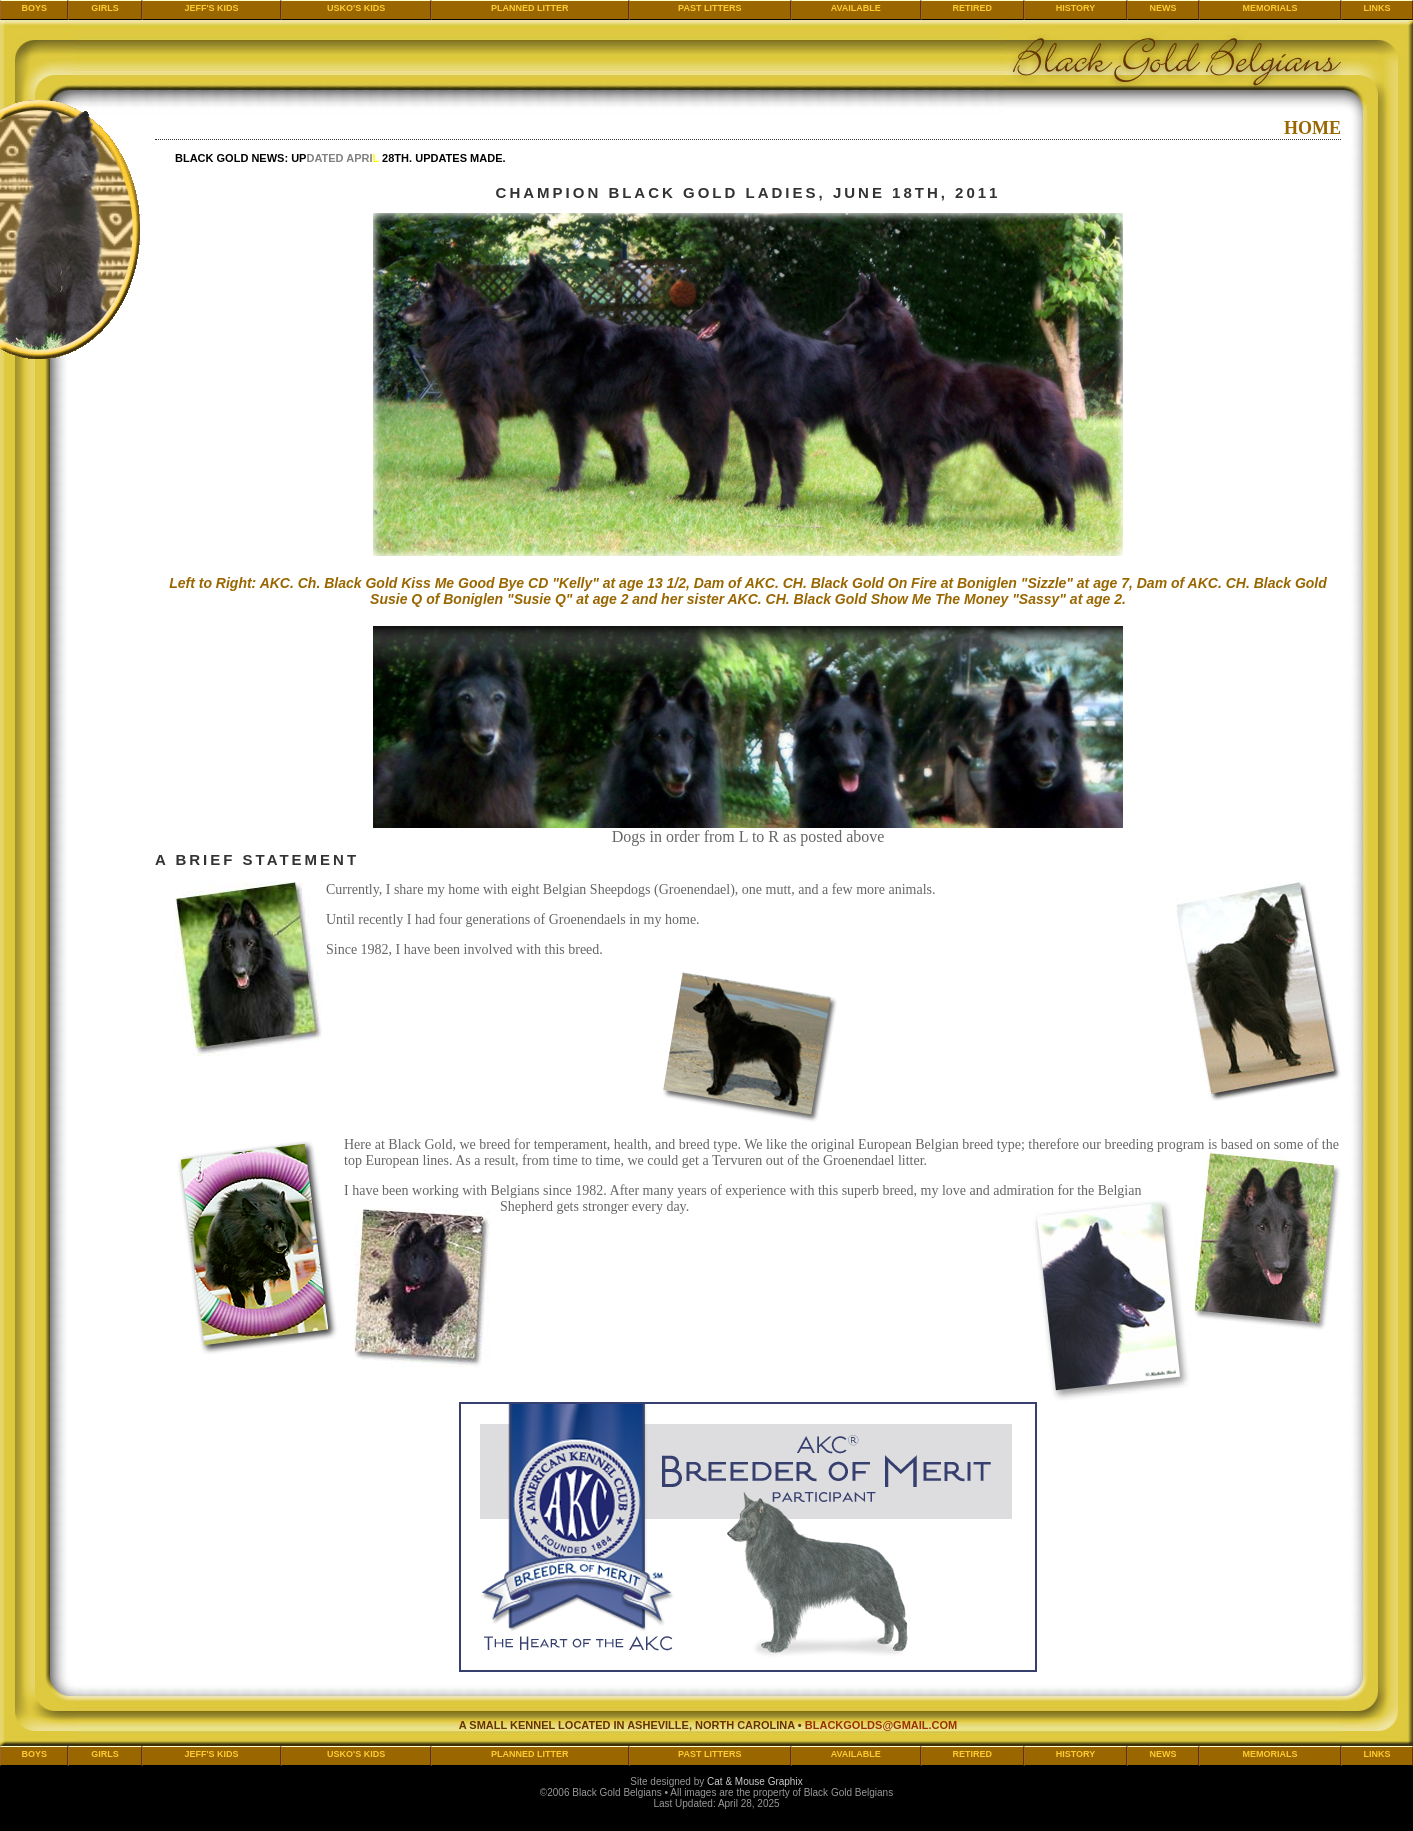  Describe the element at coordinates (856, 8) in the screenshot. I see `Available` at that location.